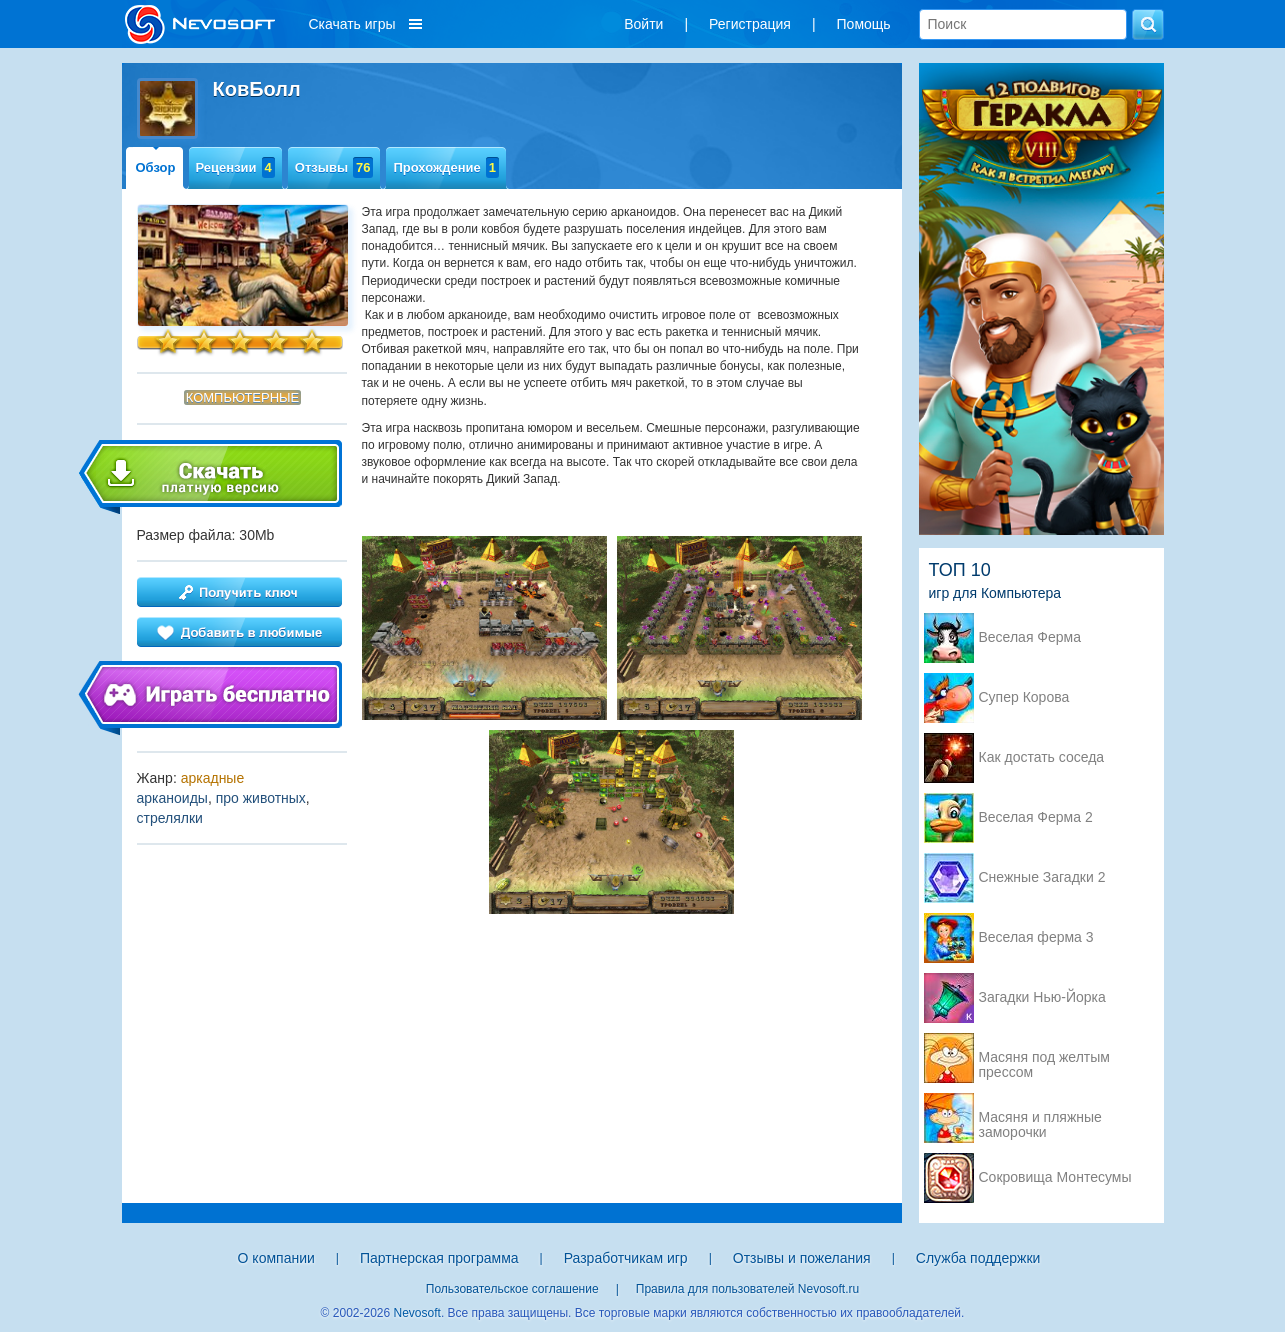 This screenshot has width=1285, height=1332. I want to click on Отзывы и пожелания, so click(802, 1258).